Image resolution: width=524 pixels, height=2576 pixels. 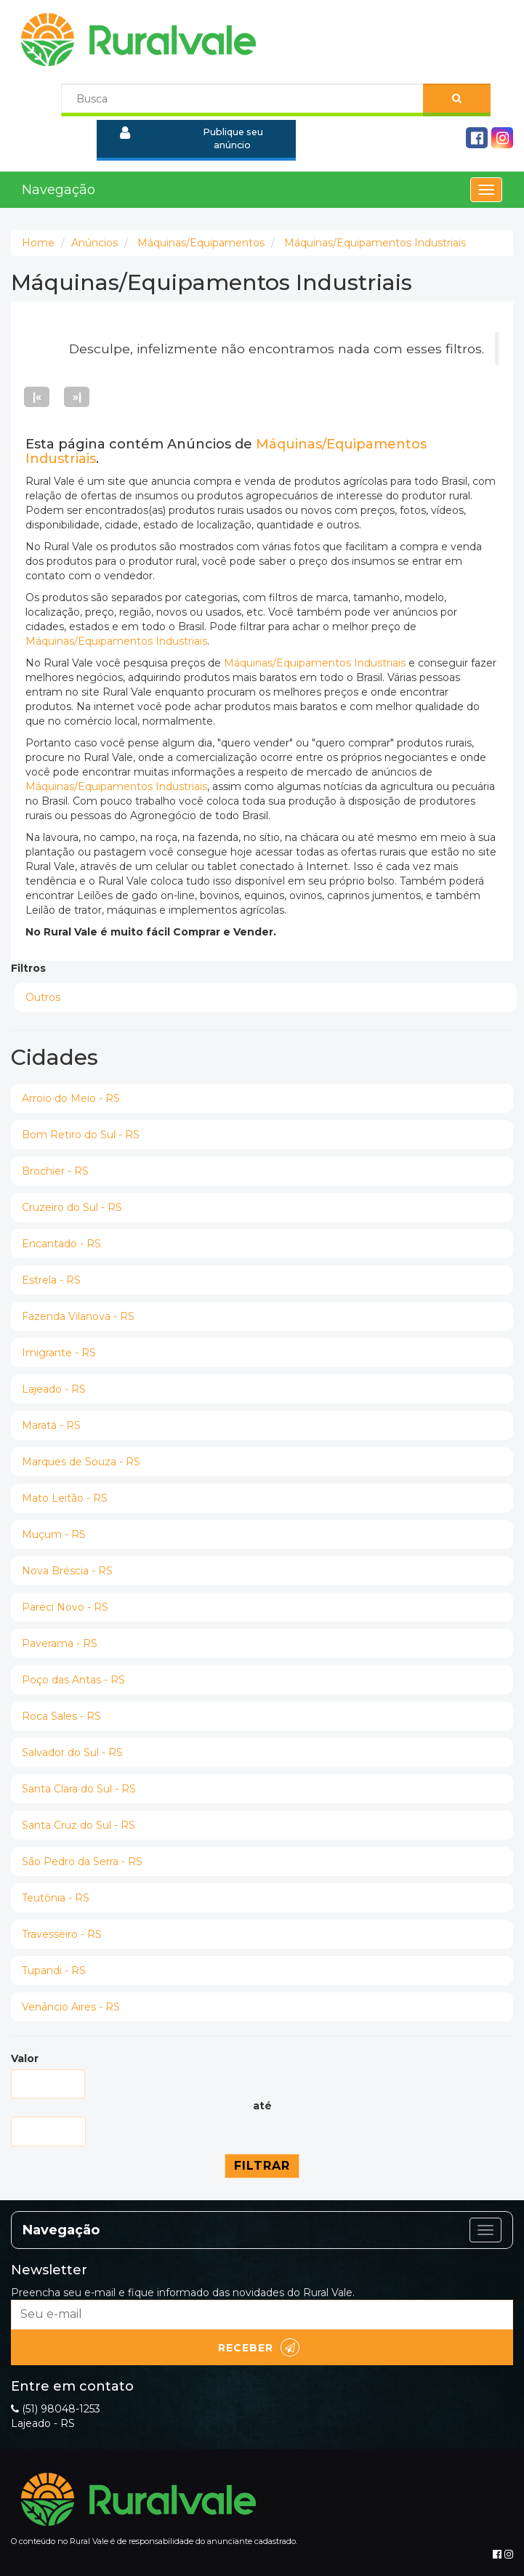 What do you see at coordinates (71, 1098) in the screenshot?
I see `Arroio do Meio - RS` at bounding box center [71, 1098].